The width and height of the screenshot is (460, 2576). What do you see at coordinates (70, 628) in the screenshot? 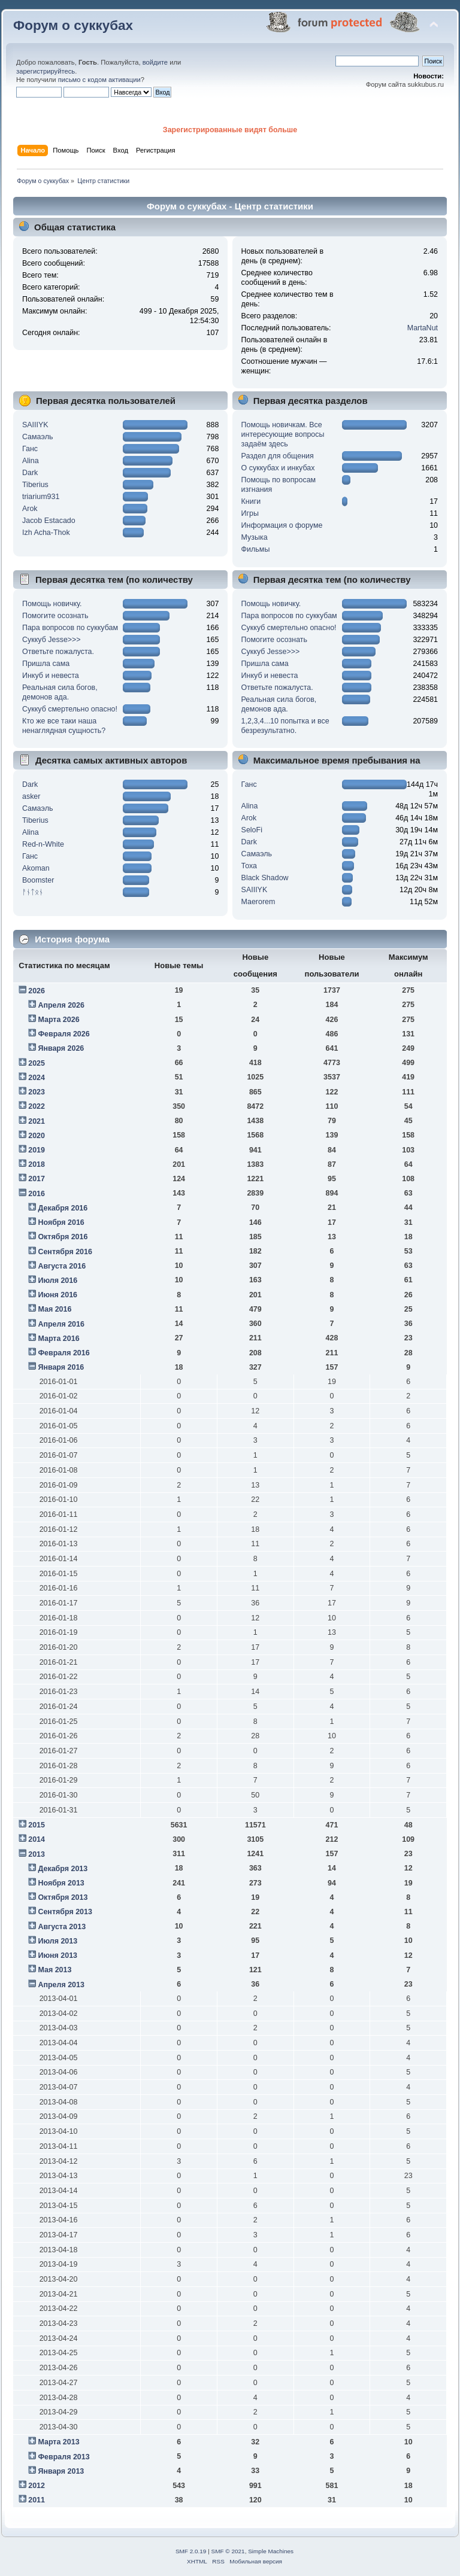
I see `Пара вопросов по суккубам` at bounding box center [70, 628].